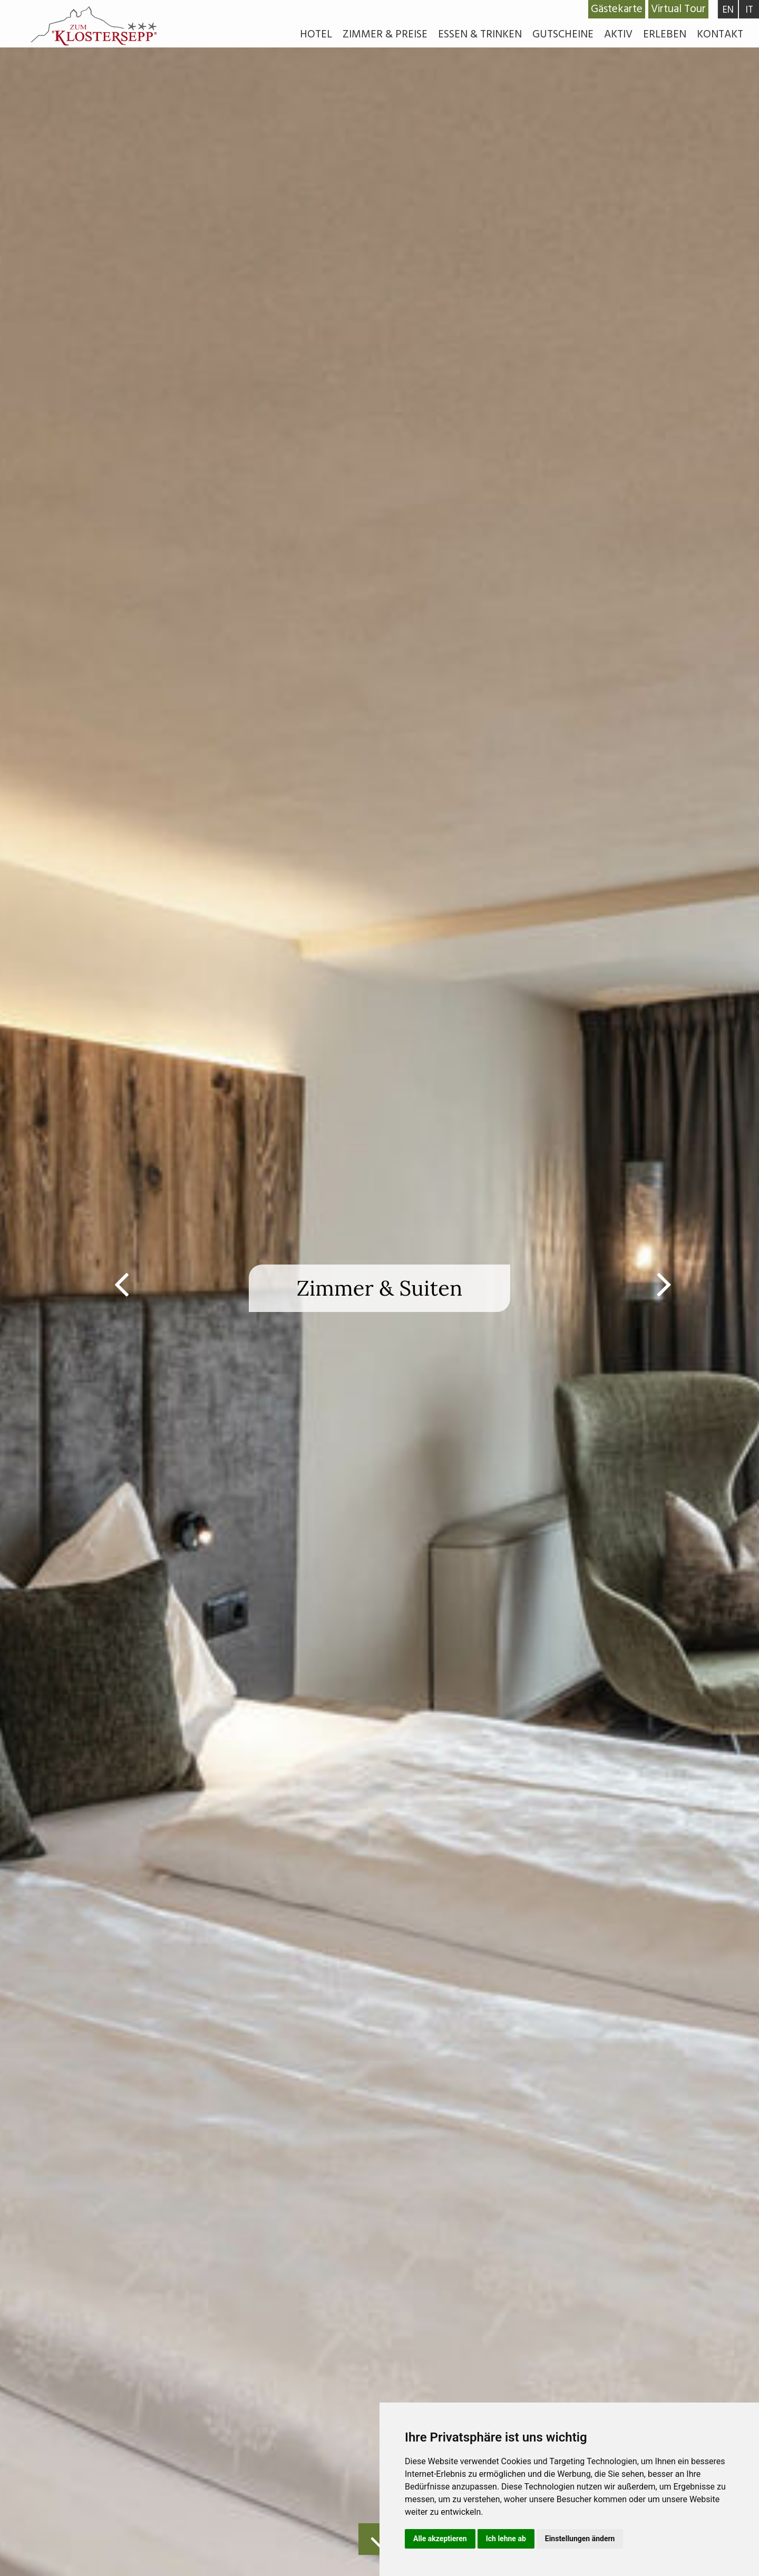  I want to click on Hotel, so click(316, 34).